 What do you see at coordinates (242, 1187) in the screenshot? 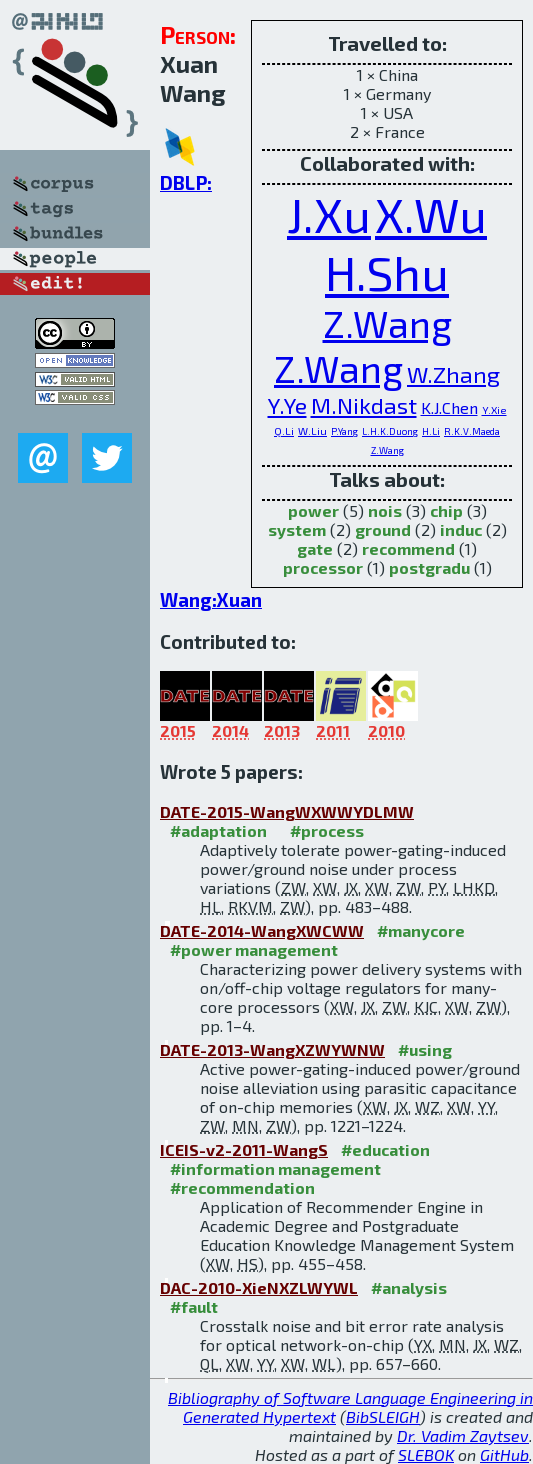
I see `#recommendation` at bounding box center [242, 1187].